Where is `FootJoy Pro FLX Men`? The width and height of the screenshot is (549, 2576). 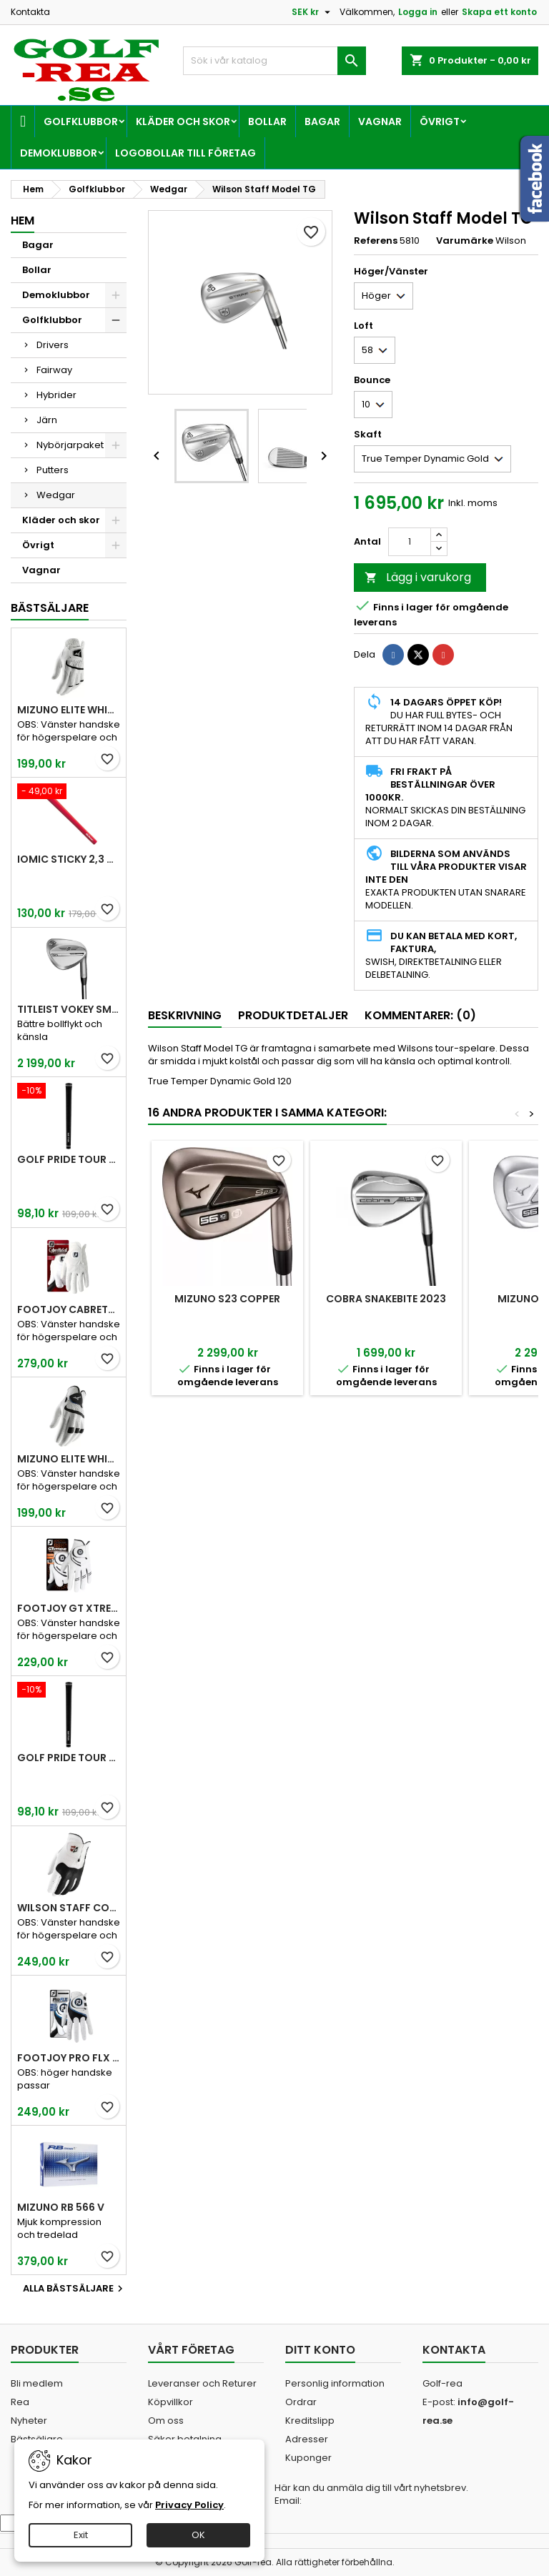 FootJoy Pro FLX Men is located at coordinates (68, 2058).